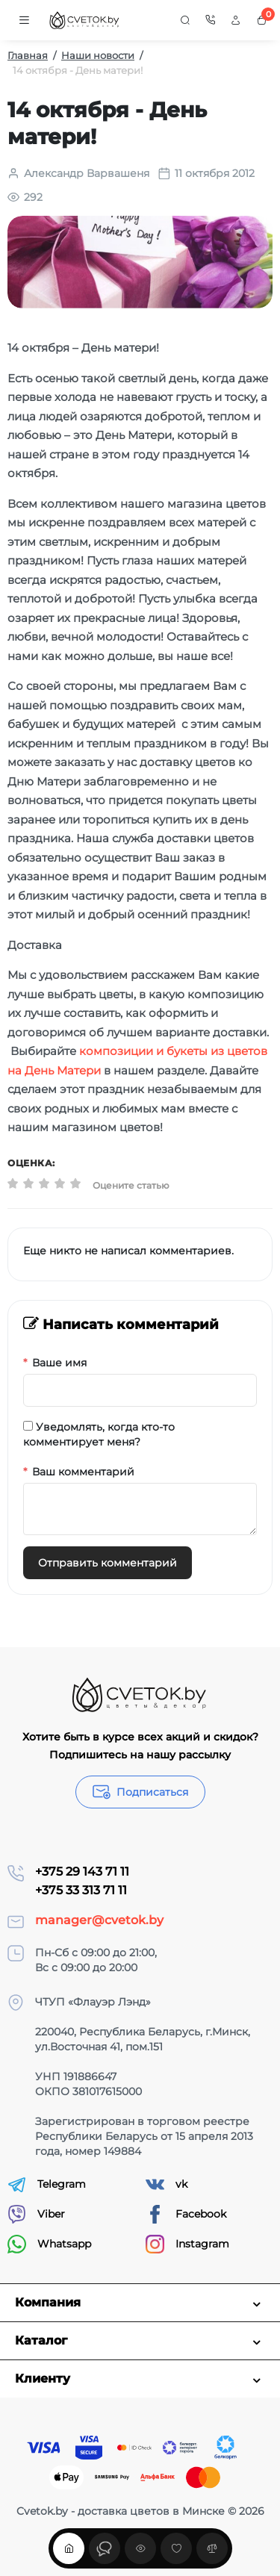 The image size is (280, 2576). Describe the element at coordinates (107, 1562) in the screenshot. I see `Отправить комментарий` at that location.